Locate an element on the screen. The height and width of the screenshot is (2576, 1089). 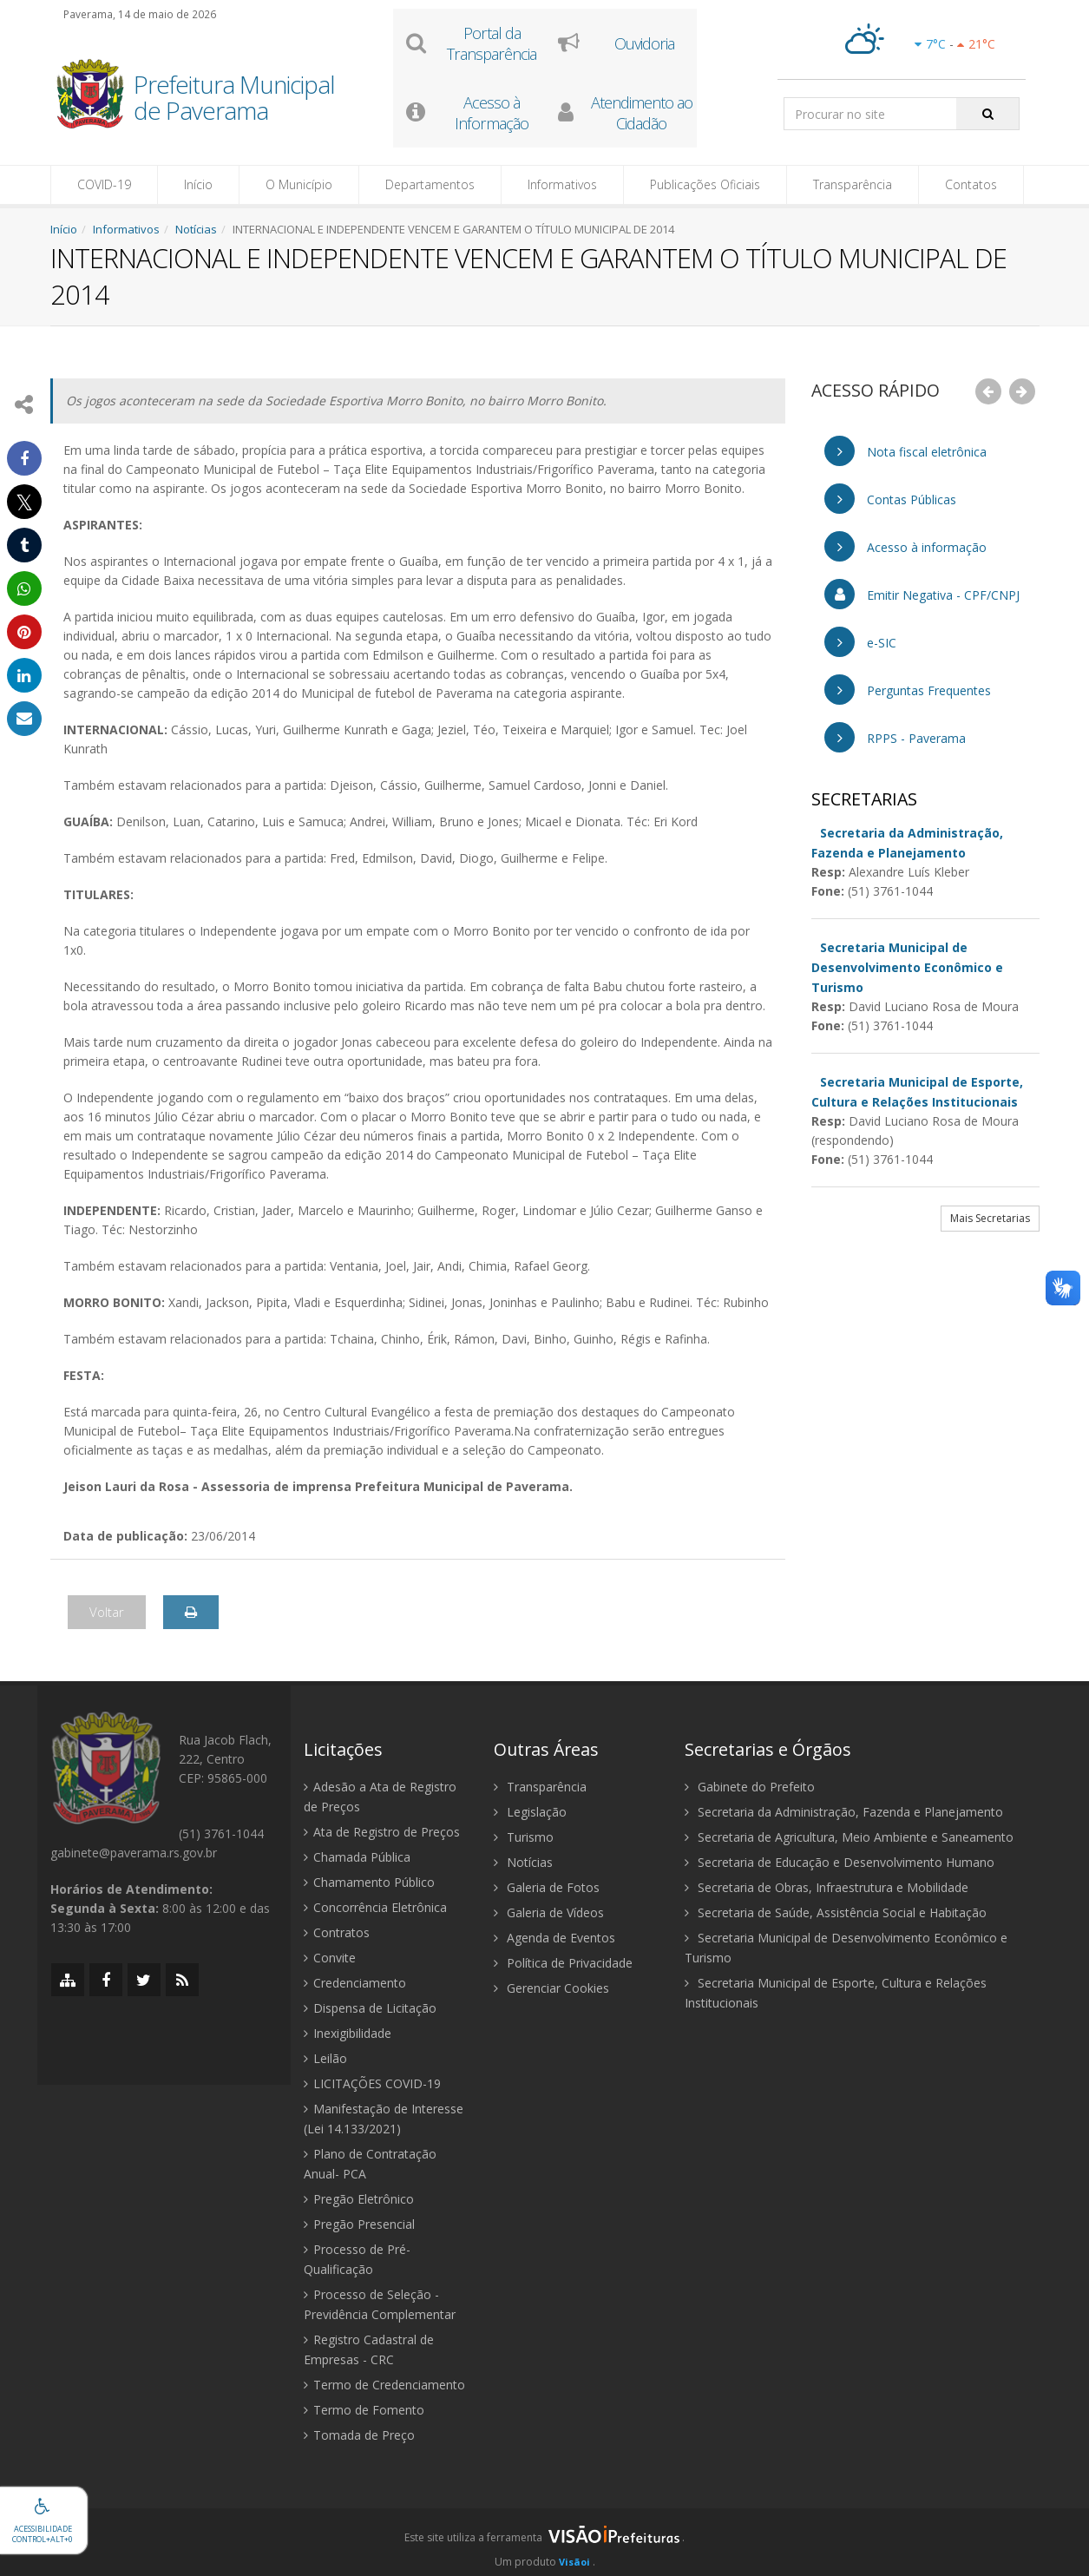
Visãoi [Visão i] is located at coordinates (574, 2561).